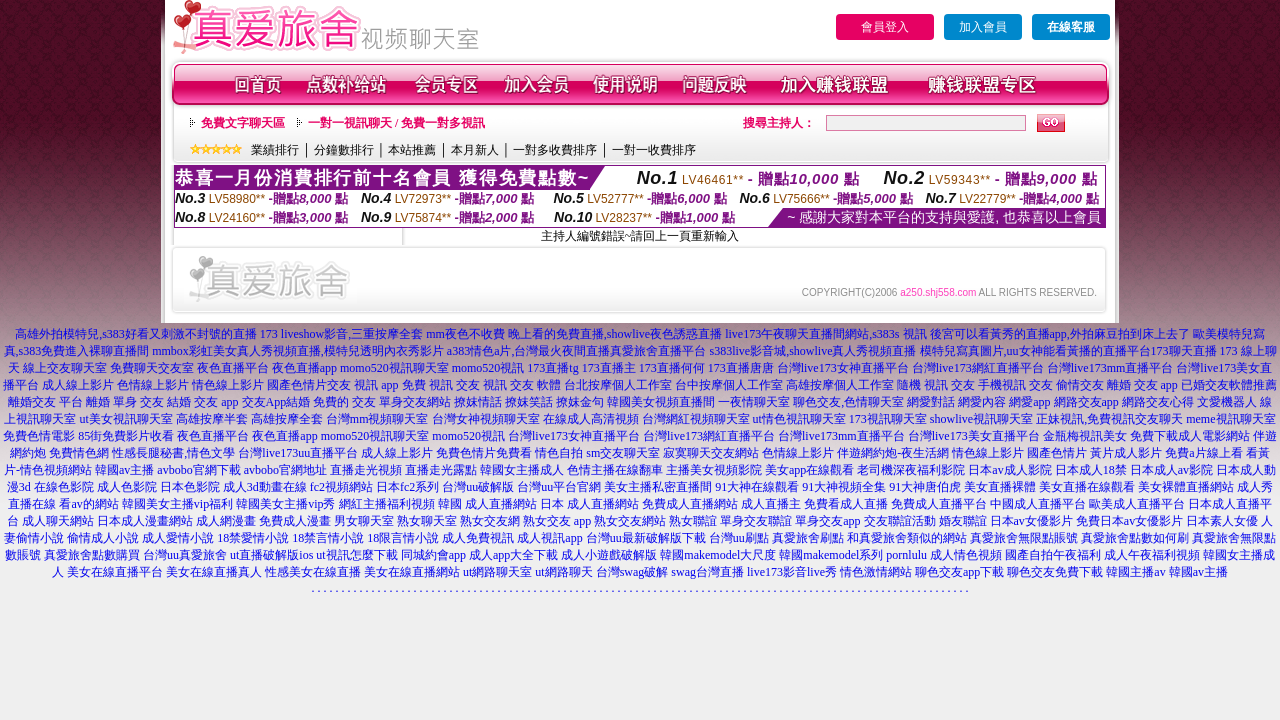 Image resolution: width=1280 pixels, height=720 pixels. I want to click on mmbox彩虹美女真人秀視頻直播,模特兒透明內衣秀影片, so click(298, 351).